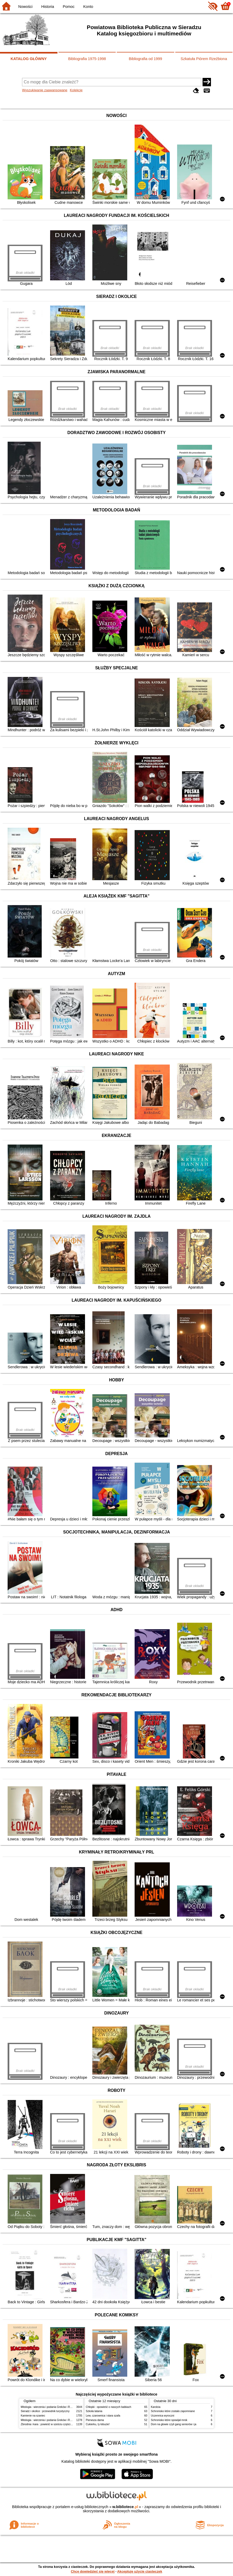 The height and width of the screenshot is (2576, 233). Describe the element at coordinates (204, 59) in the screenshot. I see `Szkatuła Piórem Rzeźbiona` at that location.